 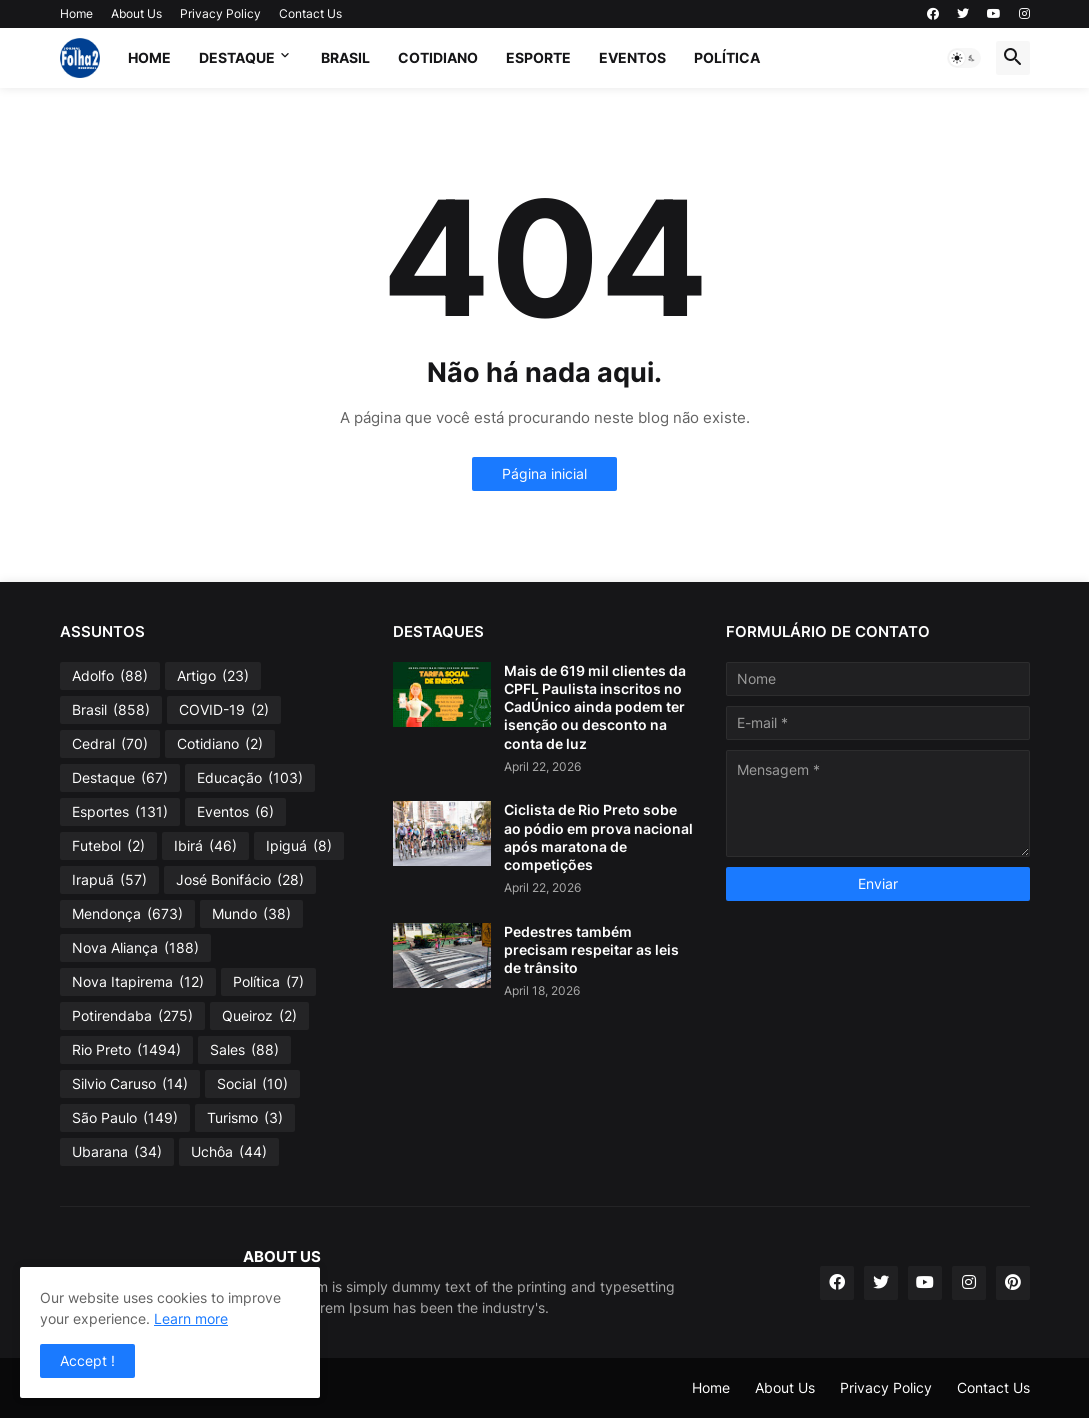 What do you see at coordinates (240, 880) in the screenshot?
I see `José Bonifácio` at bounding box center [240, 880].